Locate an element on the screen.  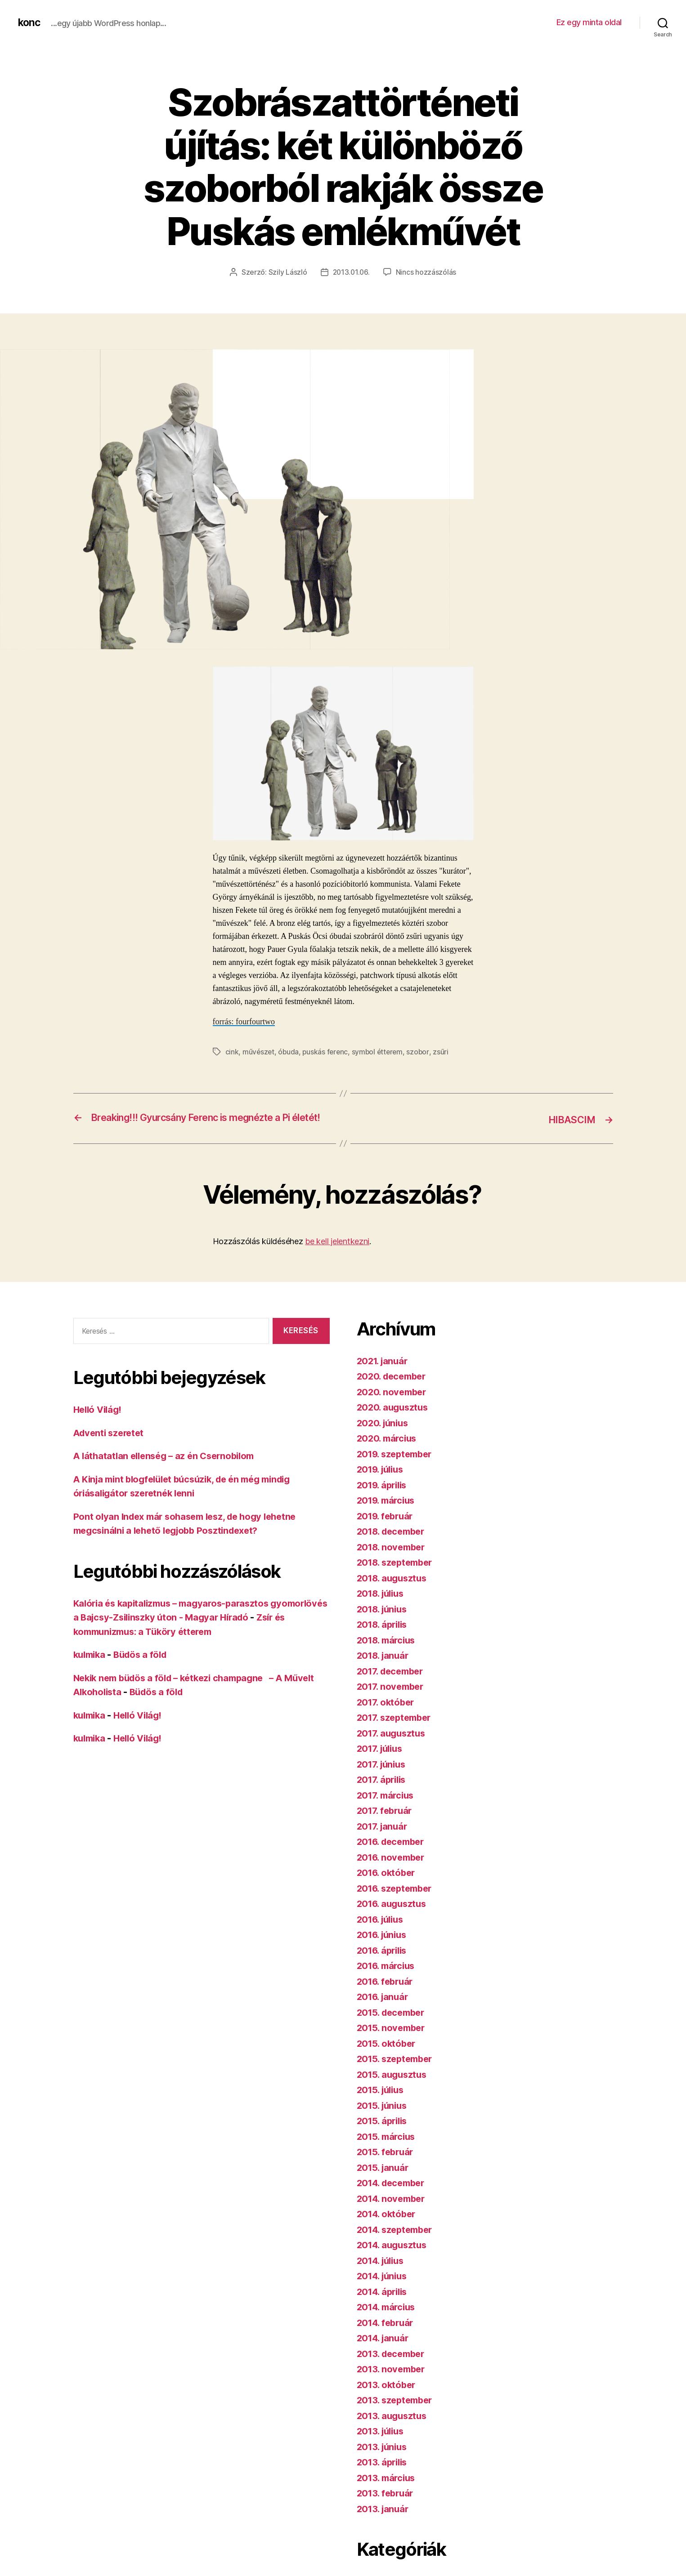
Adventi szeretet is located at coordinates (110, 1445).